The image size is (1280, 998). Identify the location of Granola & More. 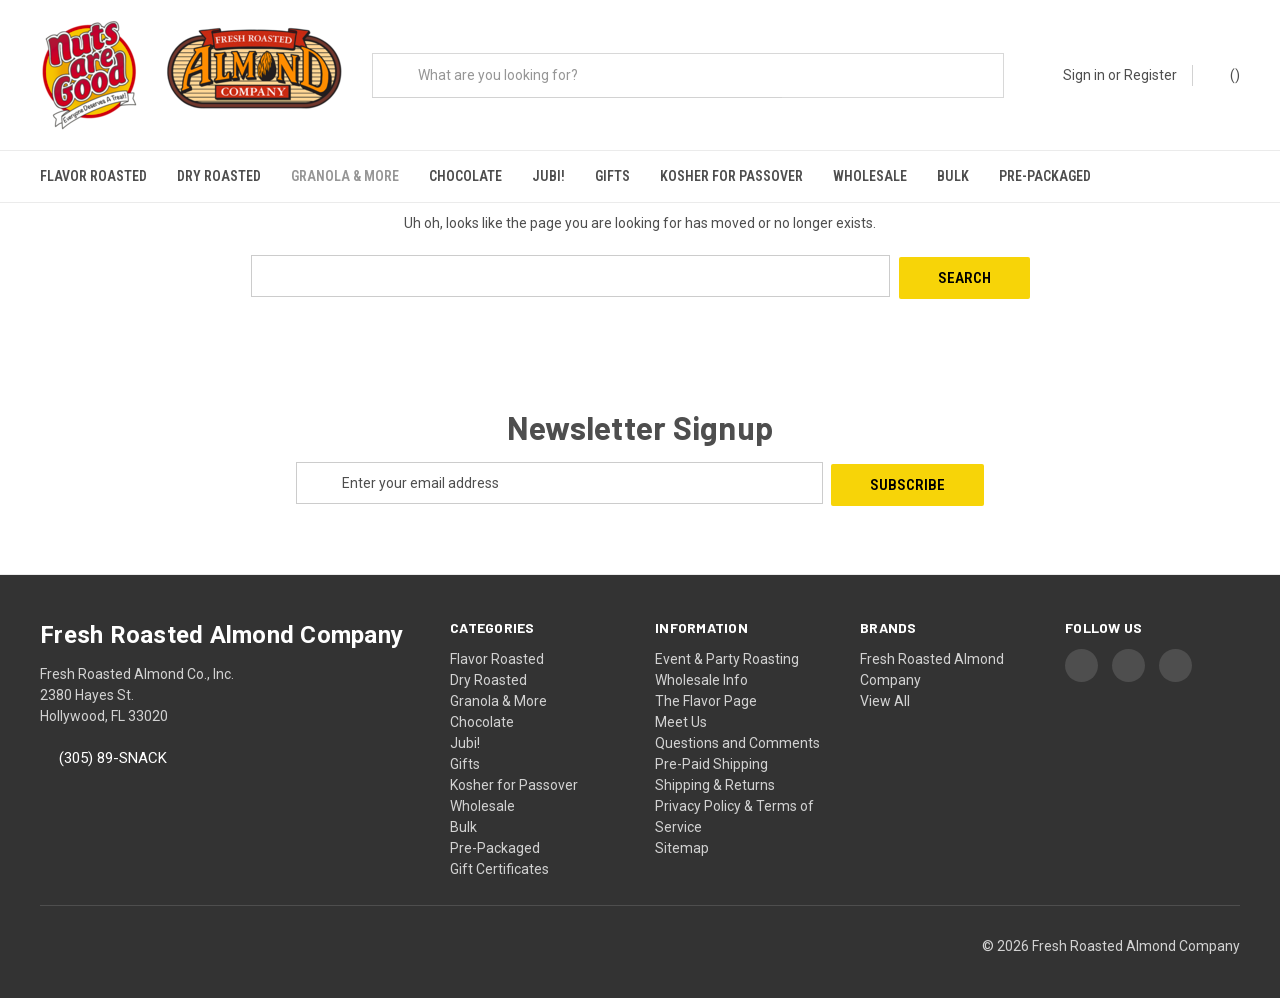
(345, 176).